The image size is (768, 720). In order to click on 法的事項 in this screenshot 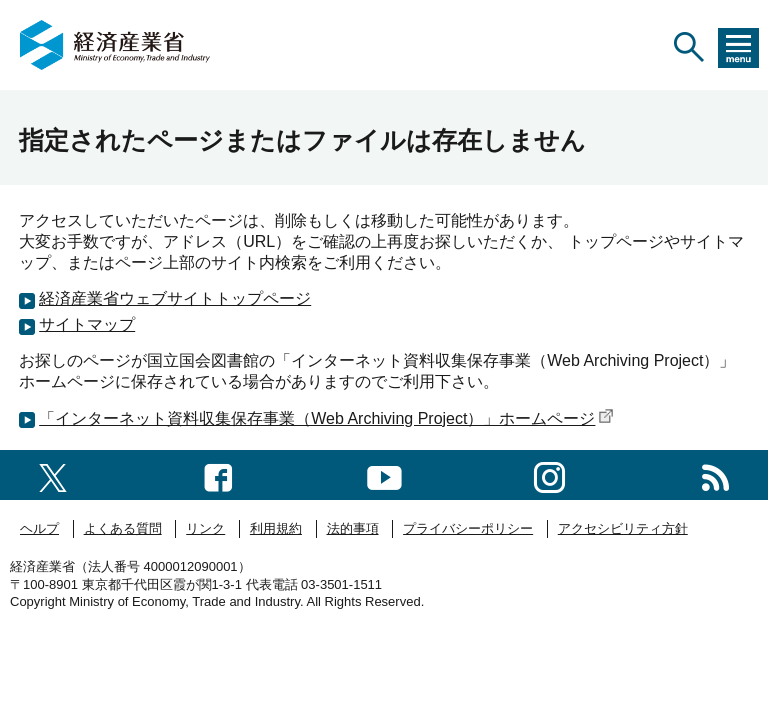, I will do `click(353, 528)`.